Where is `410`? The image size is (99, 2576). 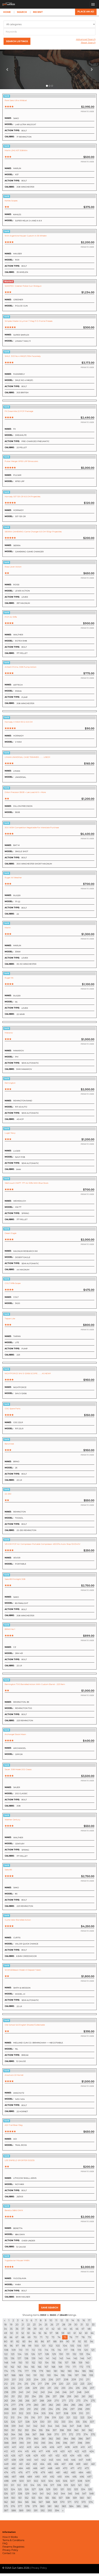 410 is located at coordinates (83, 2447).